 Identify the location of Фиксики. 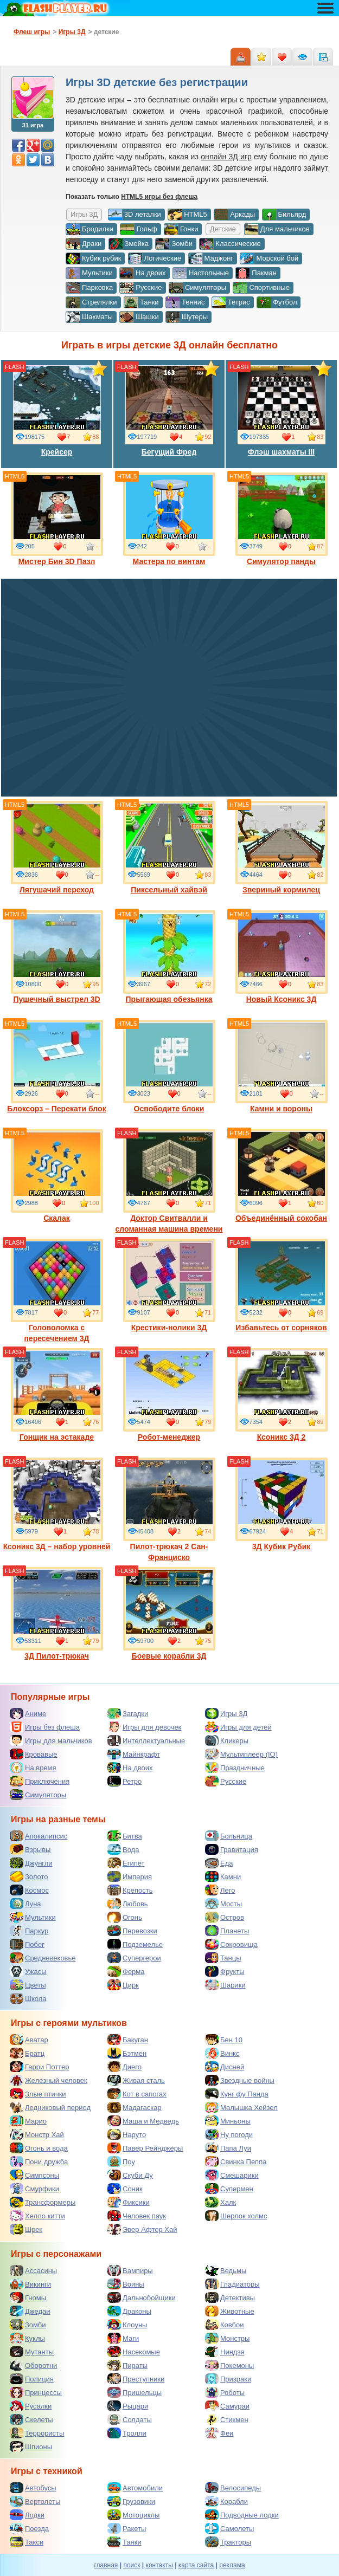
(128, 2202).